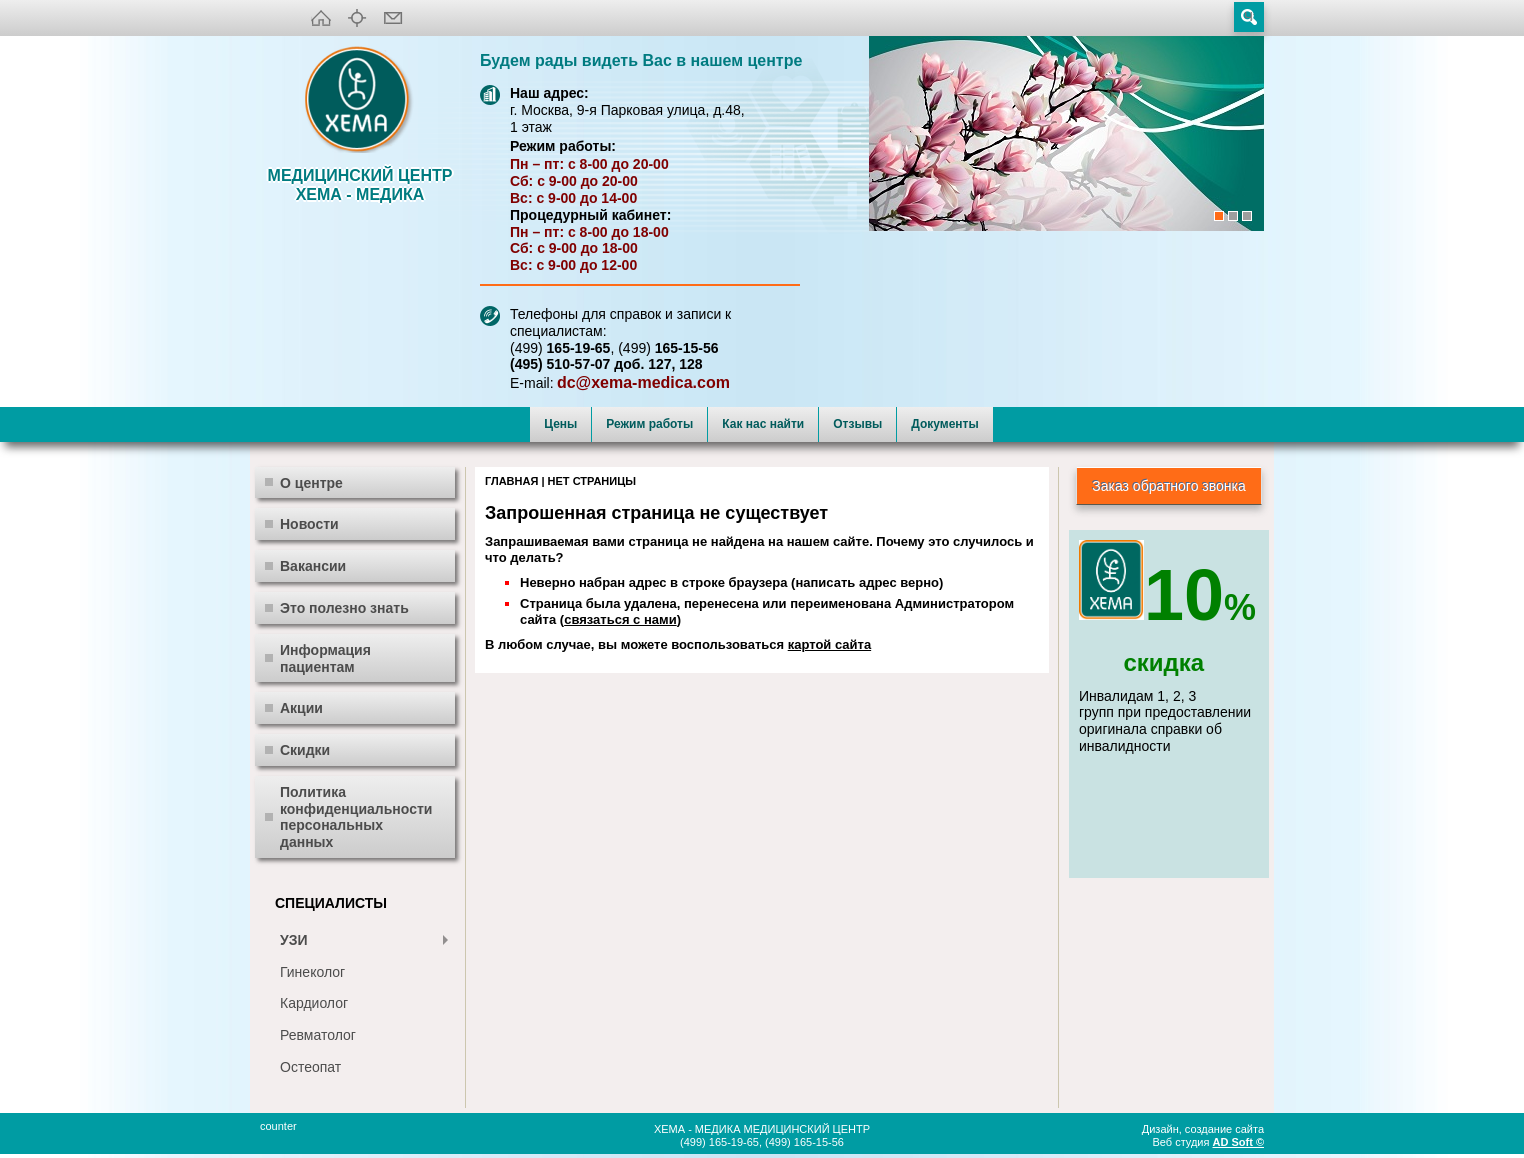 The height and width of the screenshot is (1158, 1524). What do you see at coordinates (312, 972) in the screenshot?
I see `Гинеколог` at bounding box center [312, 972].